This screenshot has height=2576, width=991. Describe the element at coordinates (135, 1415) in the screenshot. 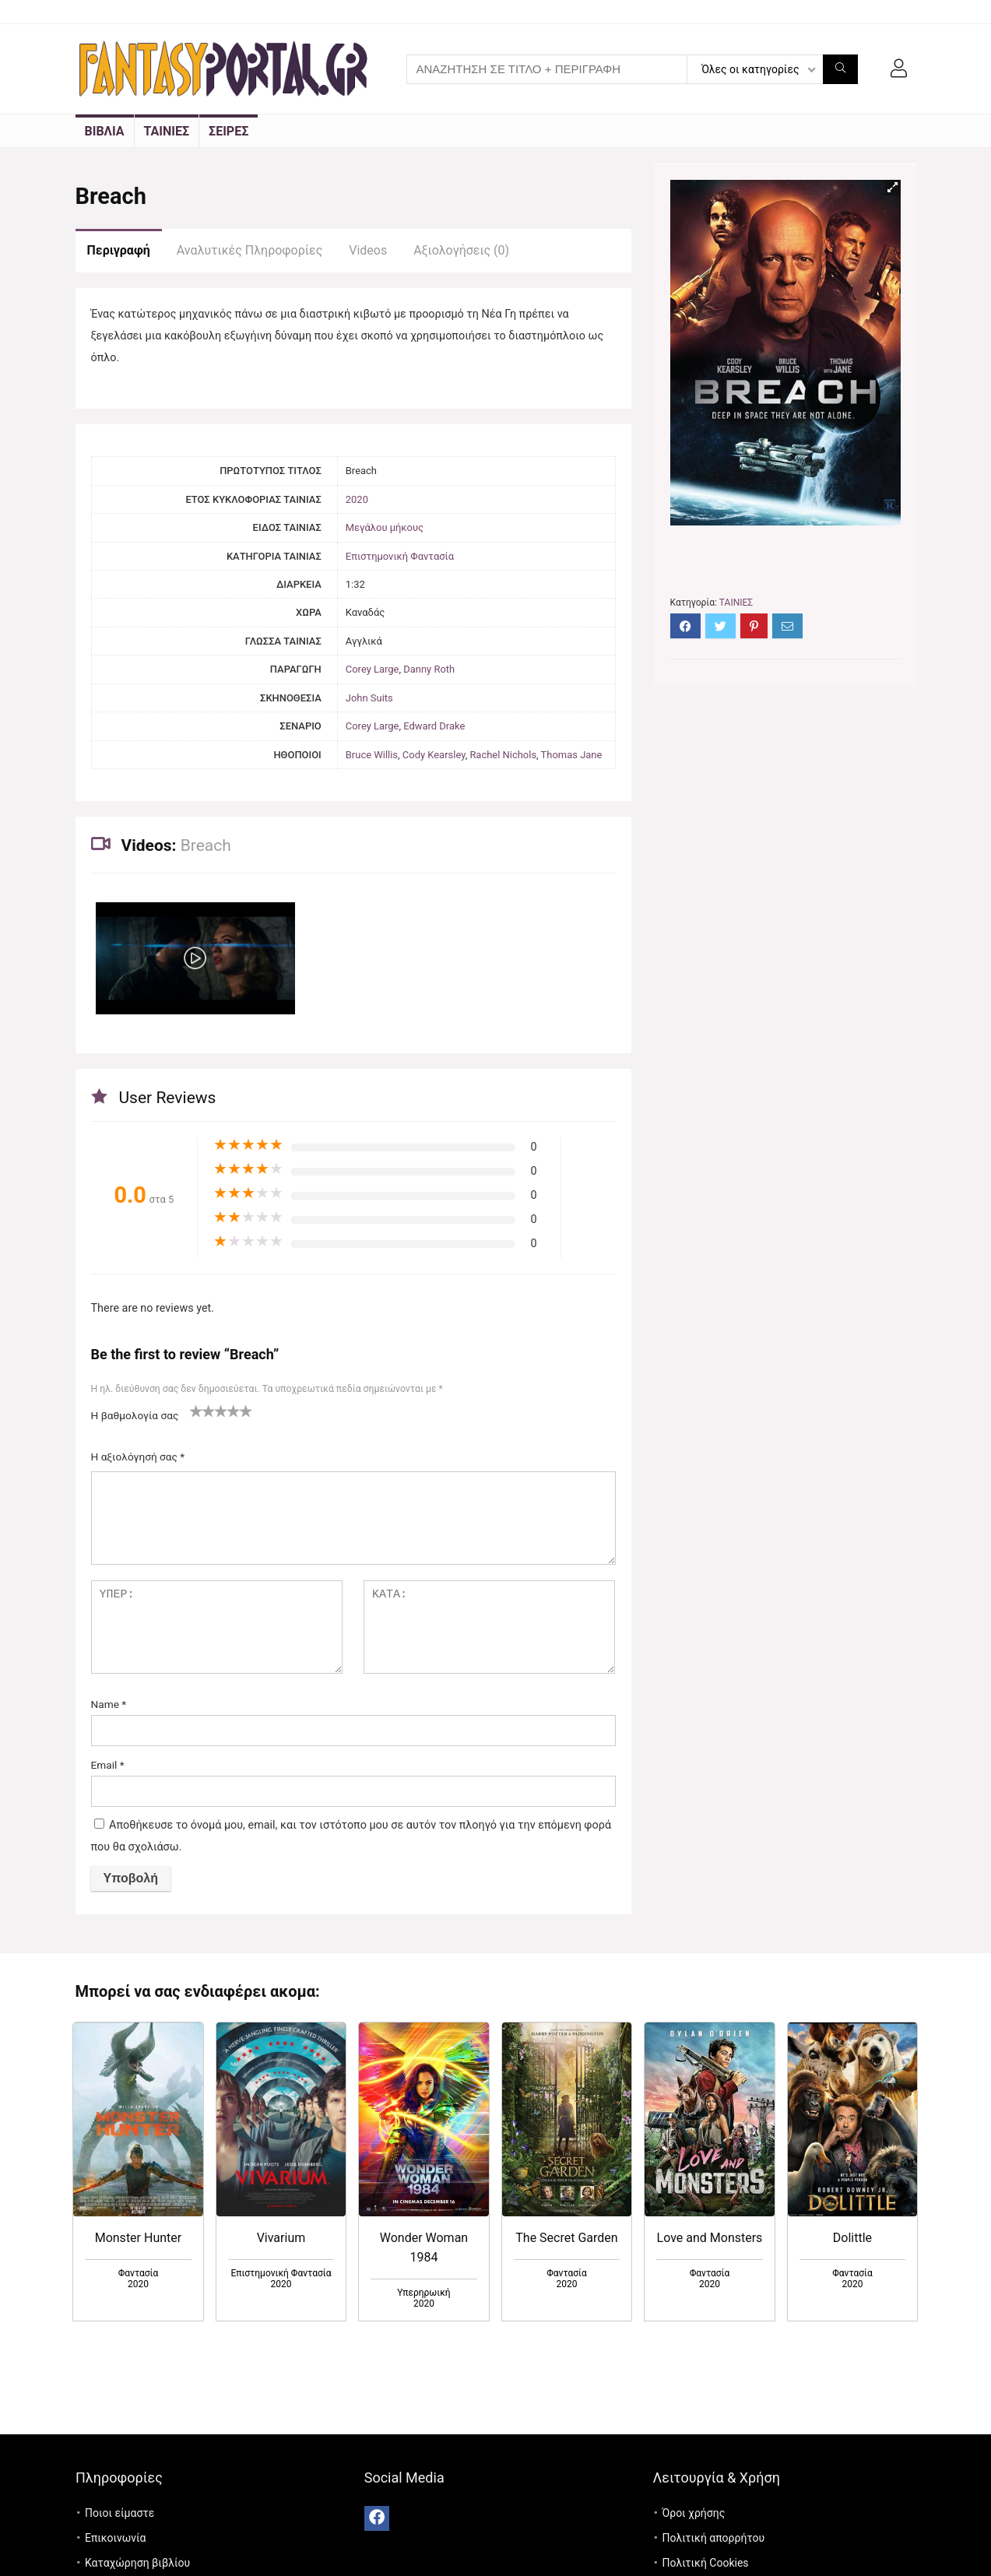

I see `Η βαθμολογία σας` at that location.